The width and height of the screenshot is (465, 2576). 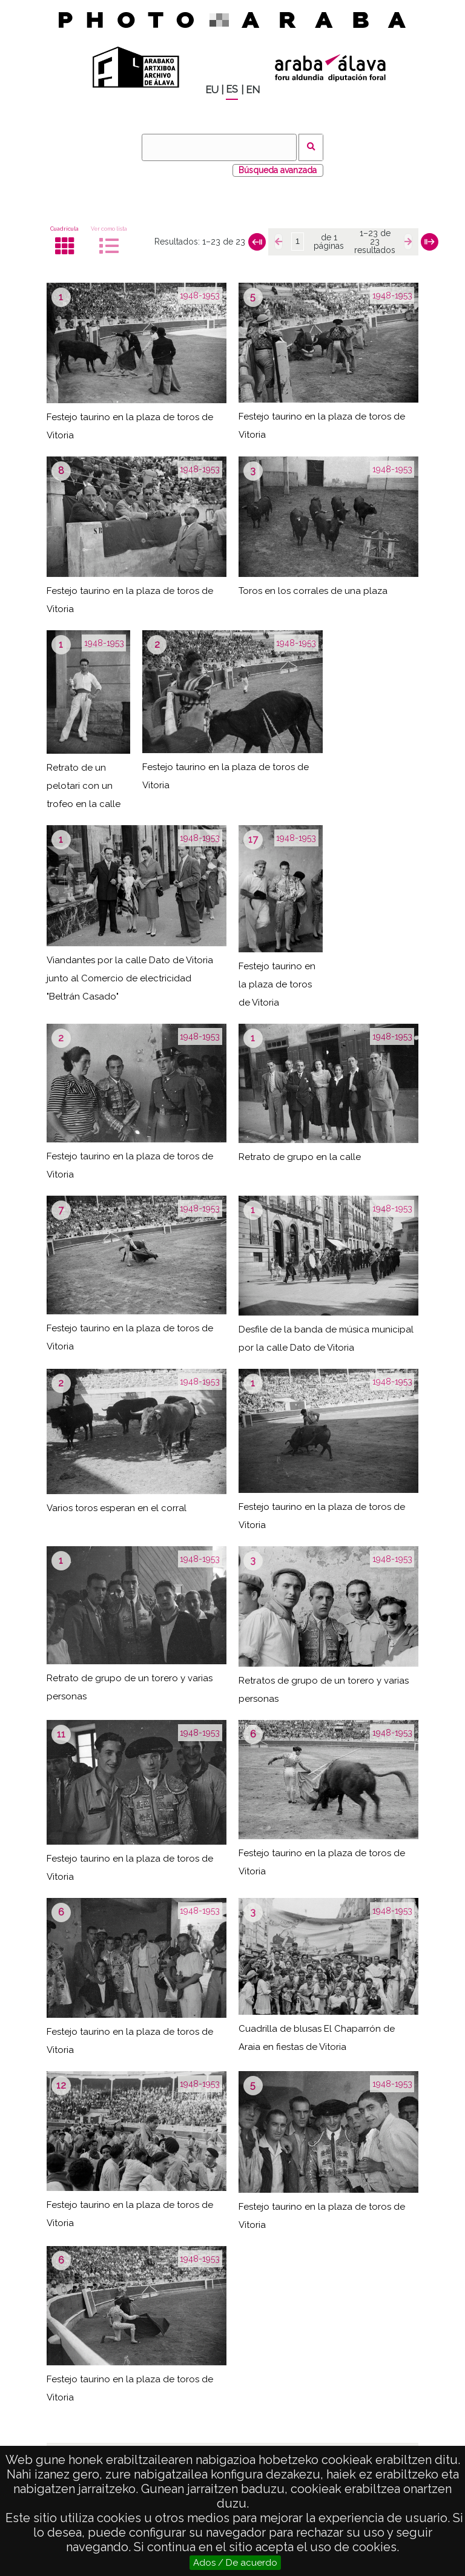 What do you see at coordinates (253, 90) in the screenshot?
I see `EN` at bounding box center [253, 90].